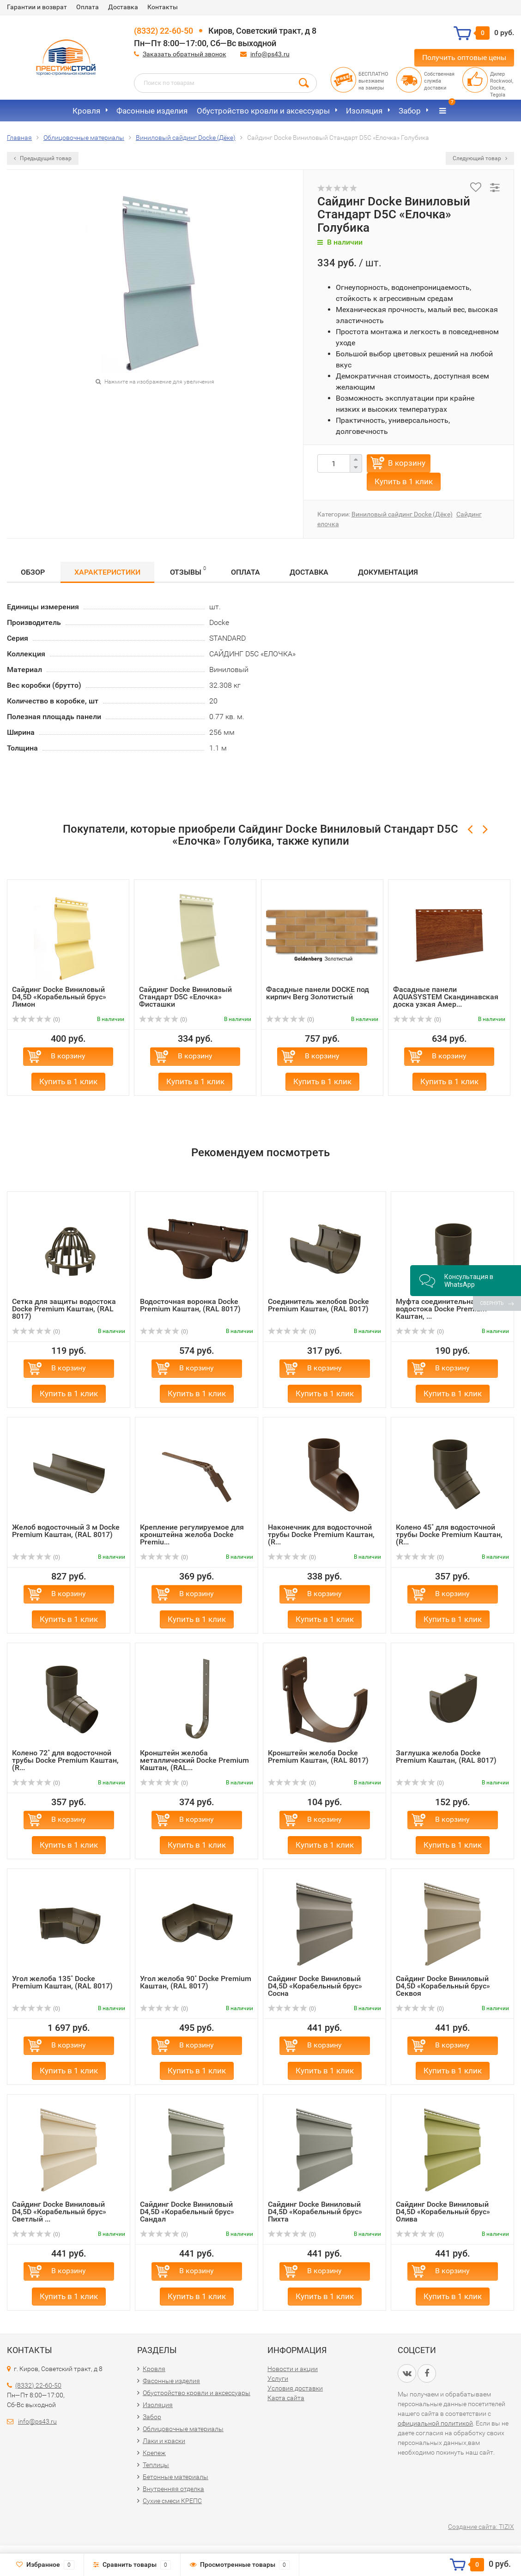 This screenshot has width=521, height=2576. I want to click on Сайдинг Docke Виниловый D4,5D «Корабельный брус» Сосна, so click(315, 1986).